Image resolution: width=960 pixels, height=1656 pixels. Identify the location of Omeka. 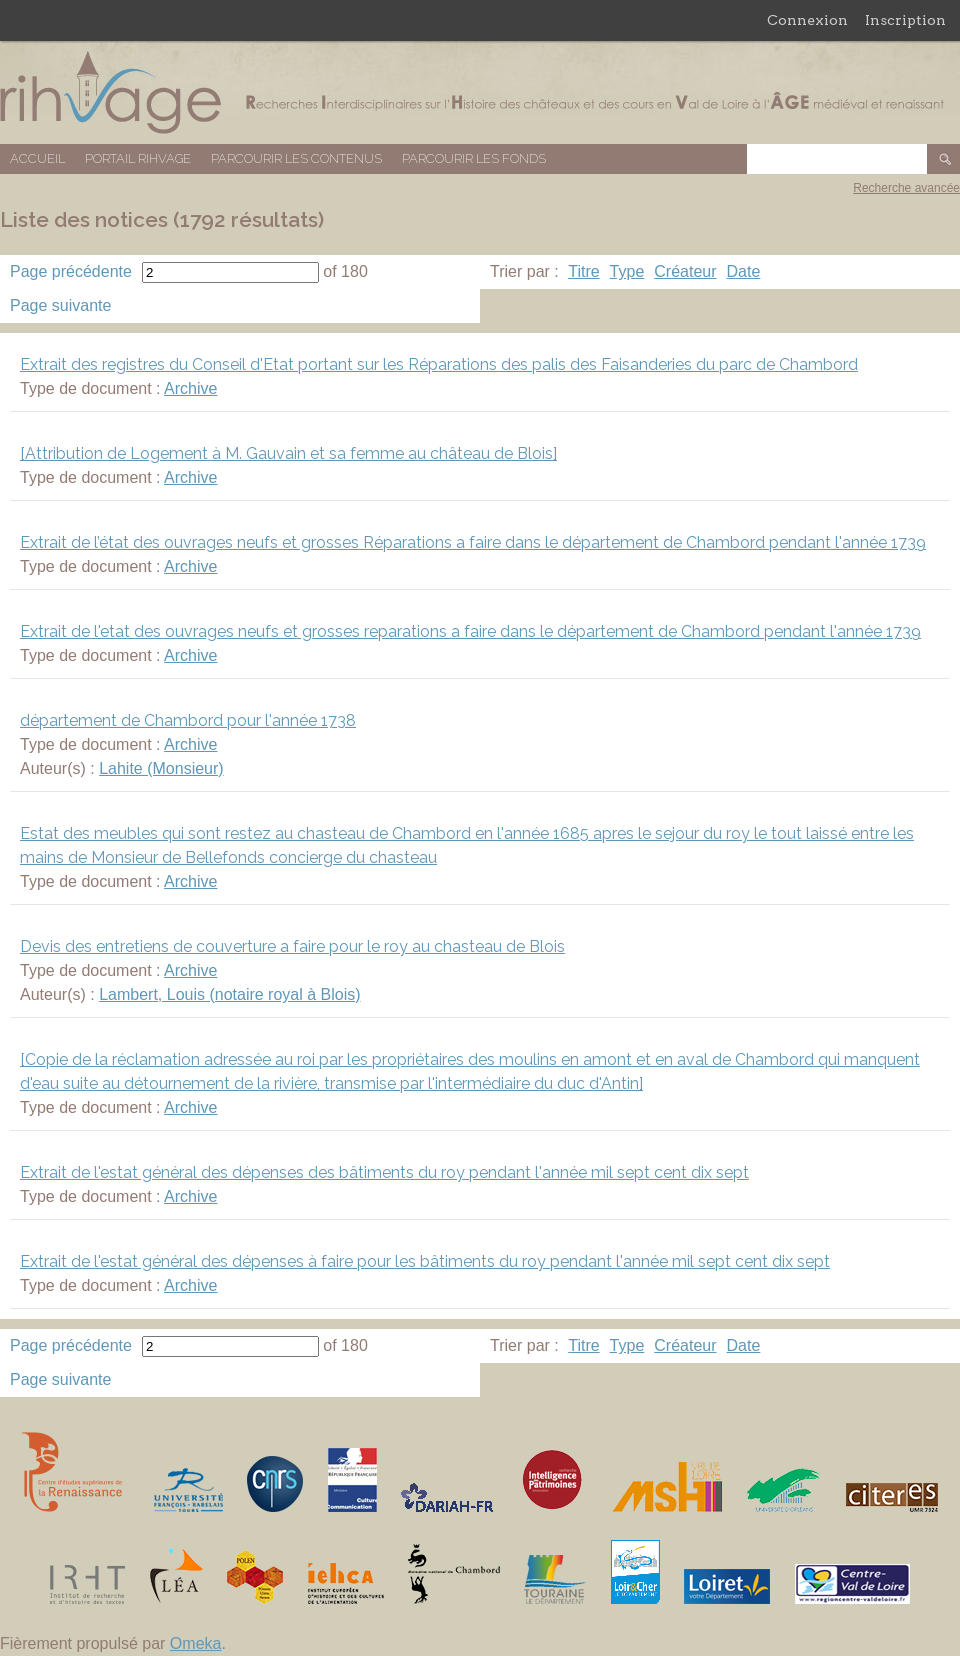
(196, 1643).